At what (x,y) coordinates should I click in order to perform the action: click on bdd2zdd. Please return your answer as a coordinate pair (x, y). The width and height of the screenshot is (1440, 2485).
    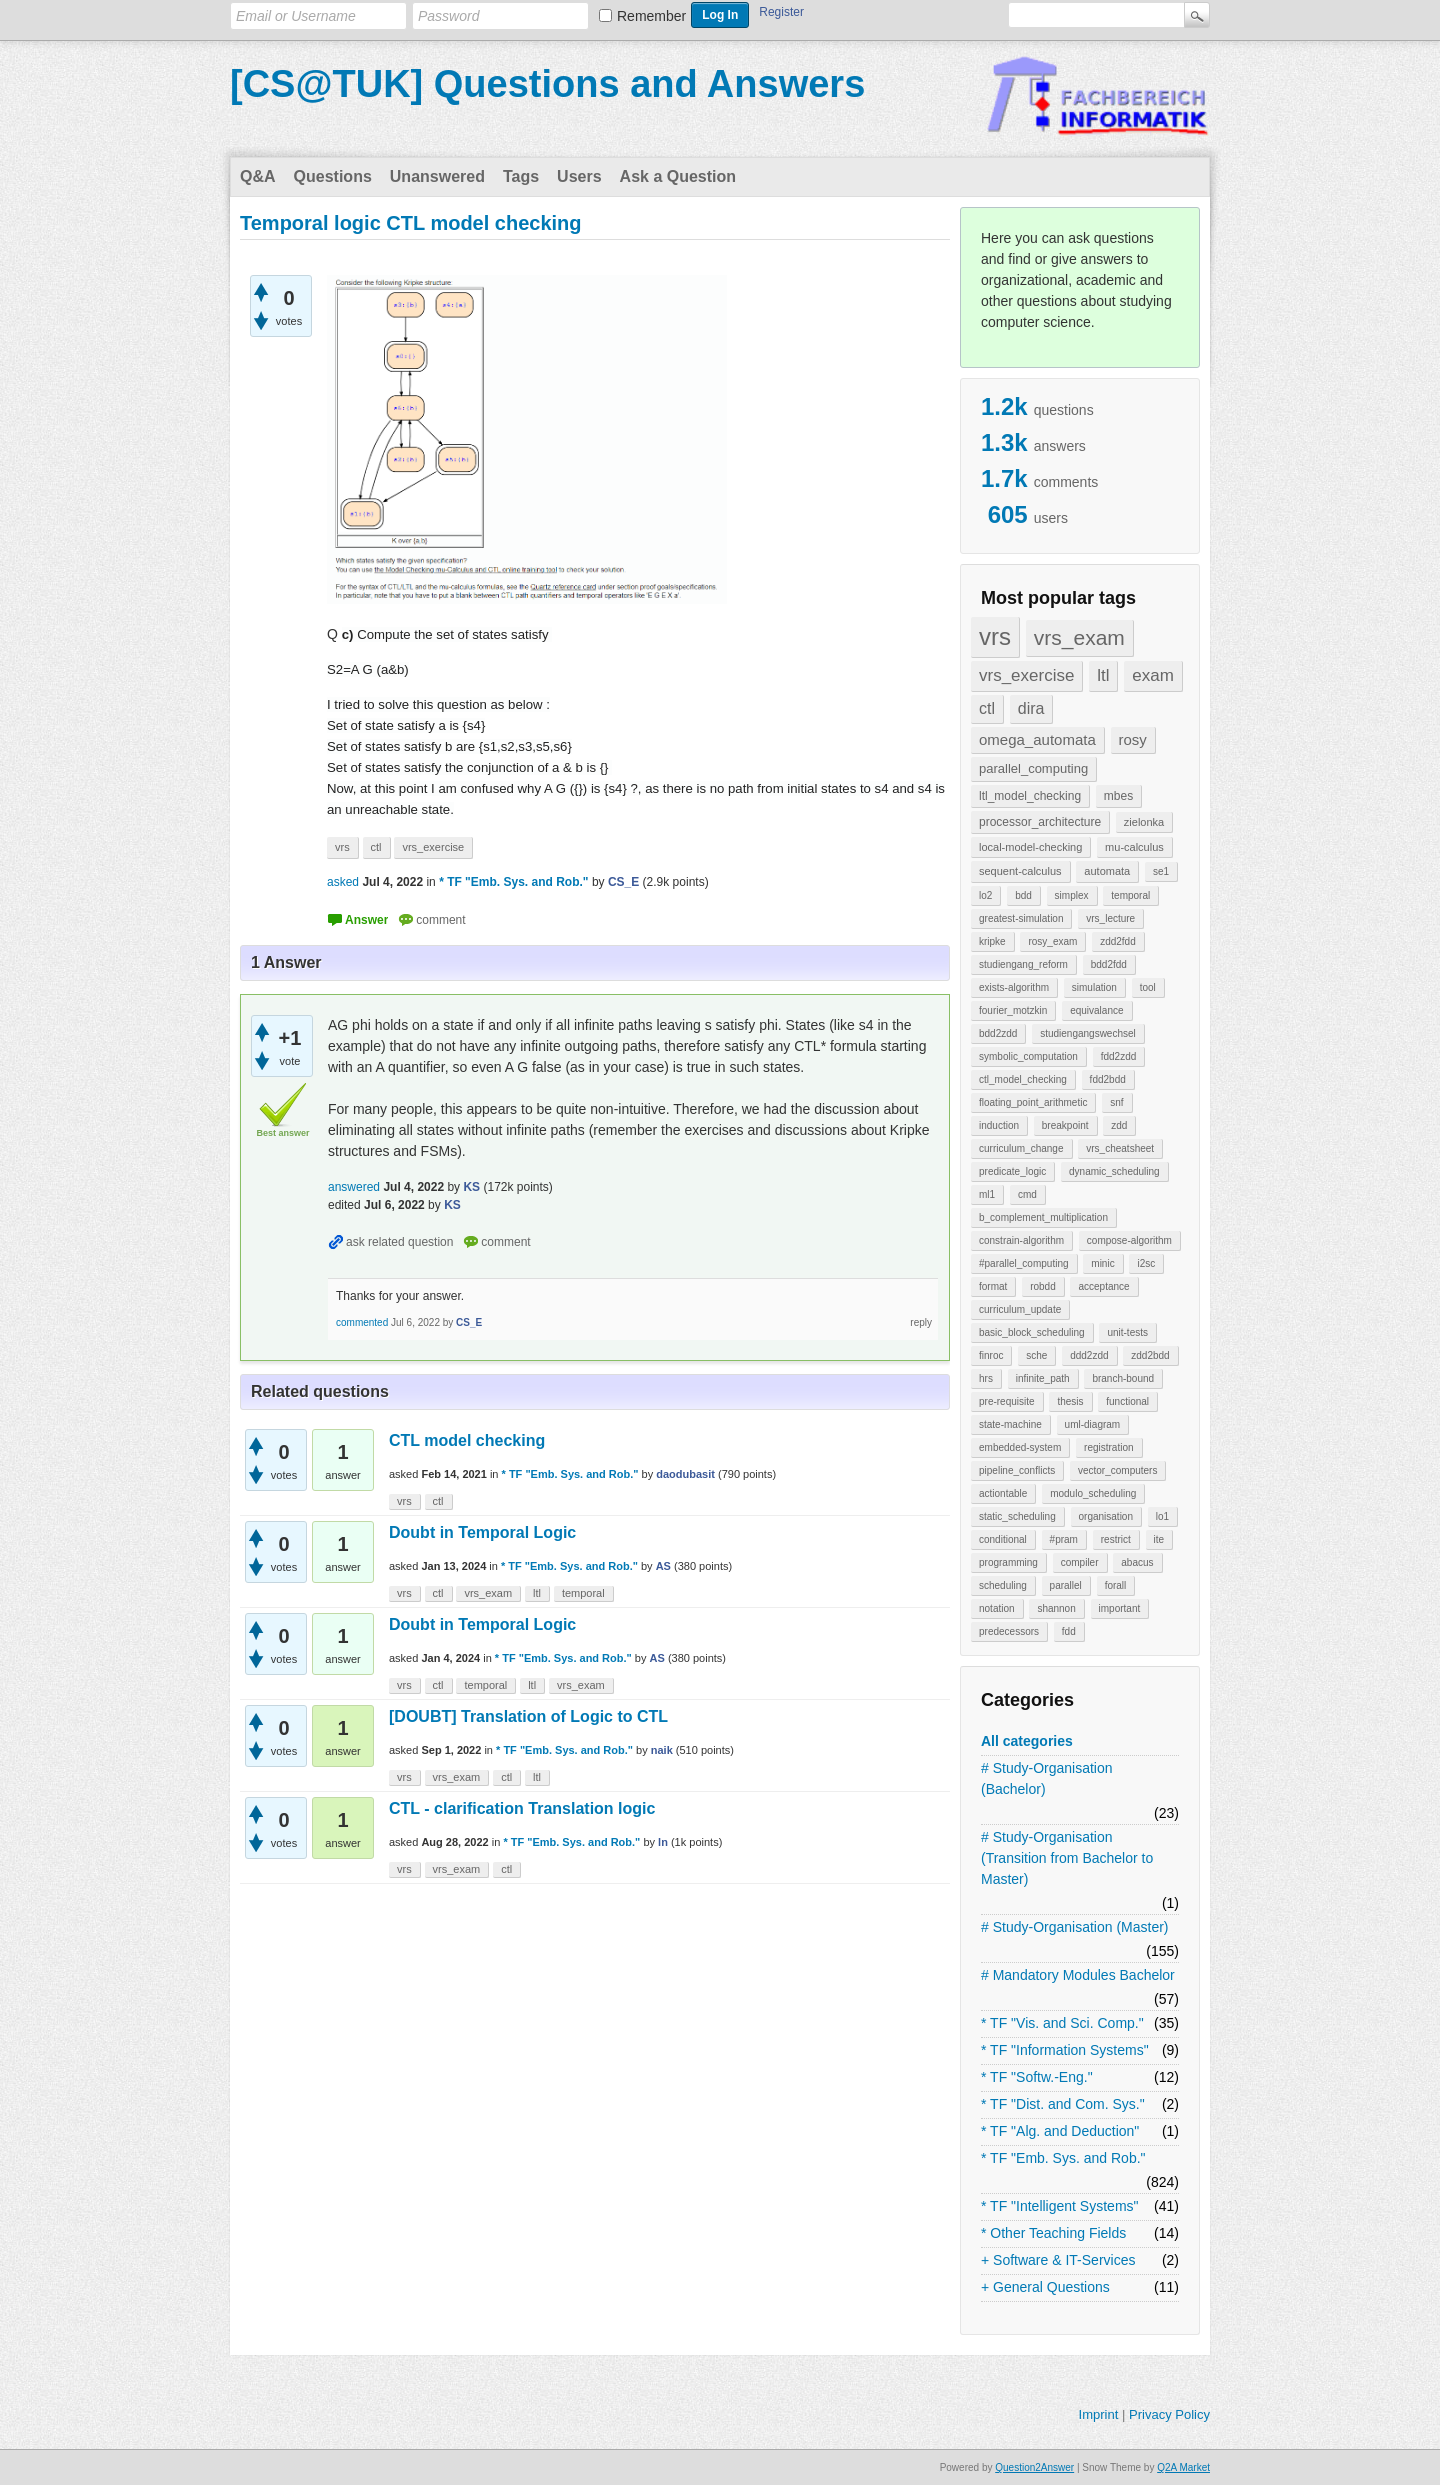
    Looking at the image, I should click on (998, 1033).